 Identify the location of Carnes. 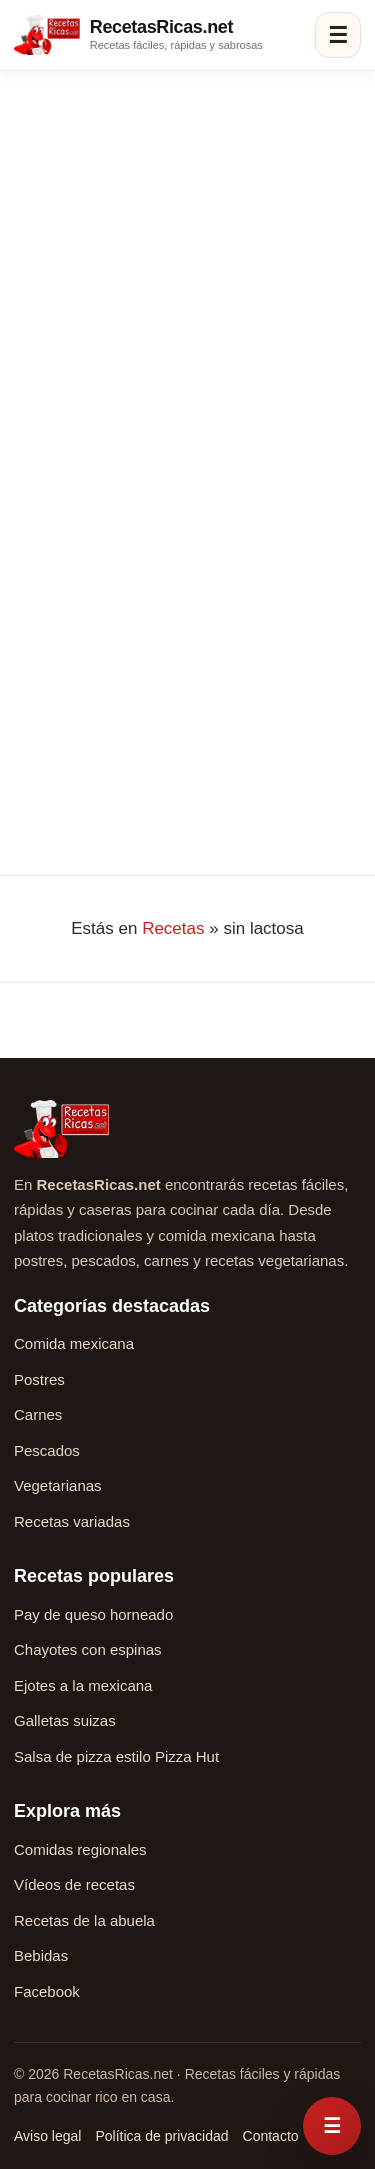
(38, 1414).